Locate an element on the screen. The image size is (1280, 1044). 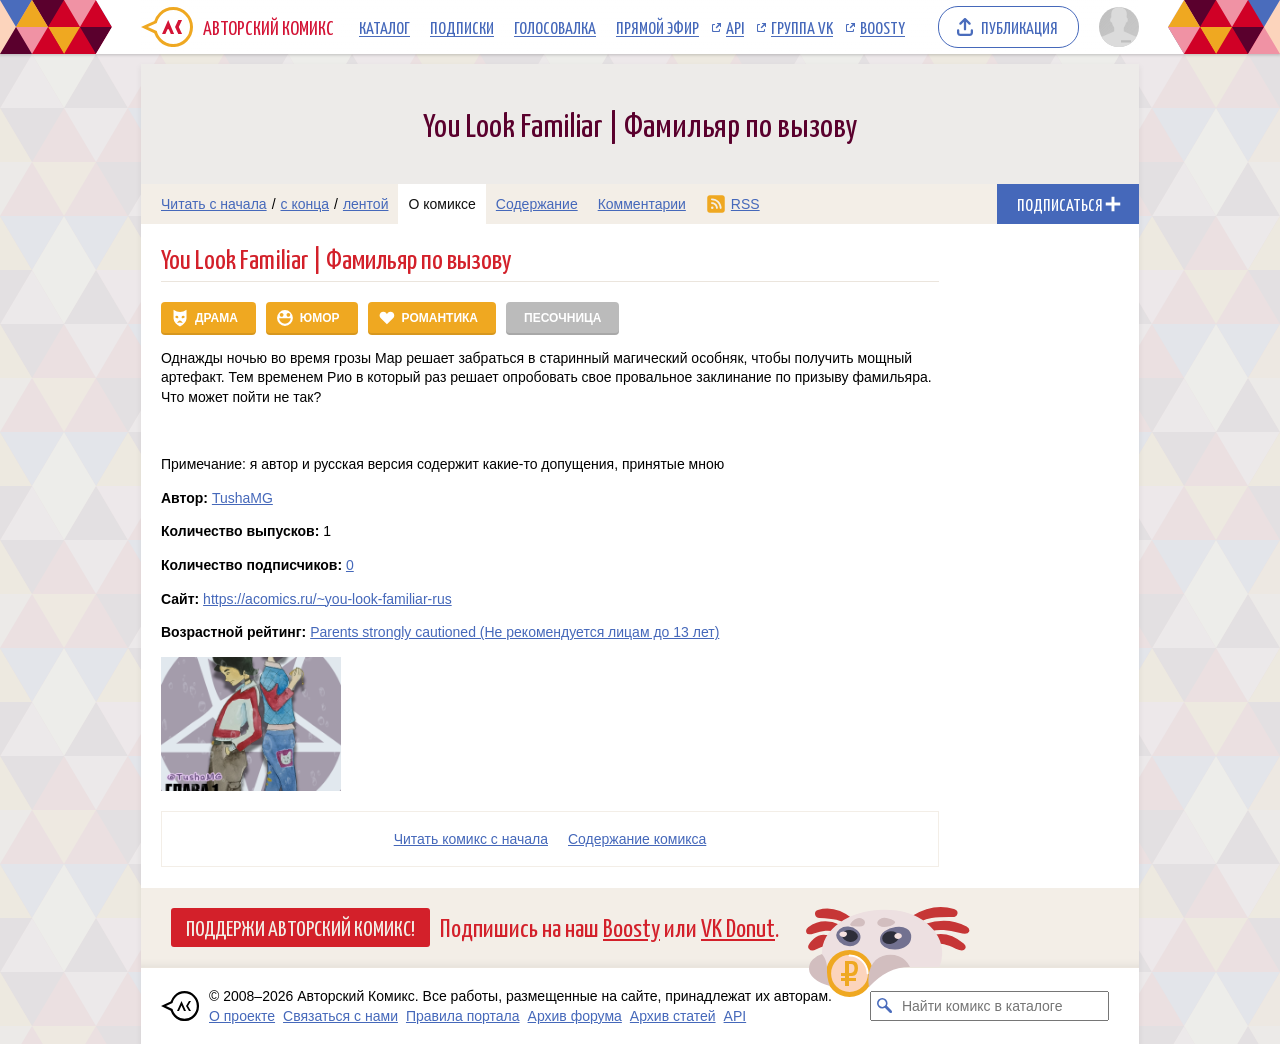
VK Donut is located at coordinates (738, 926).